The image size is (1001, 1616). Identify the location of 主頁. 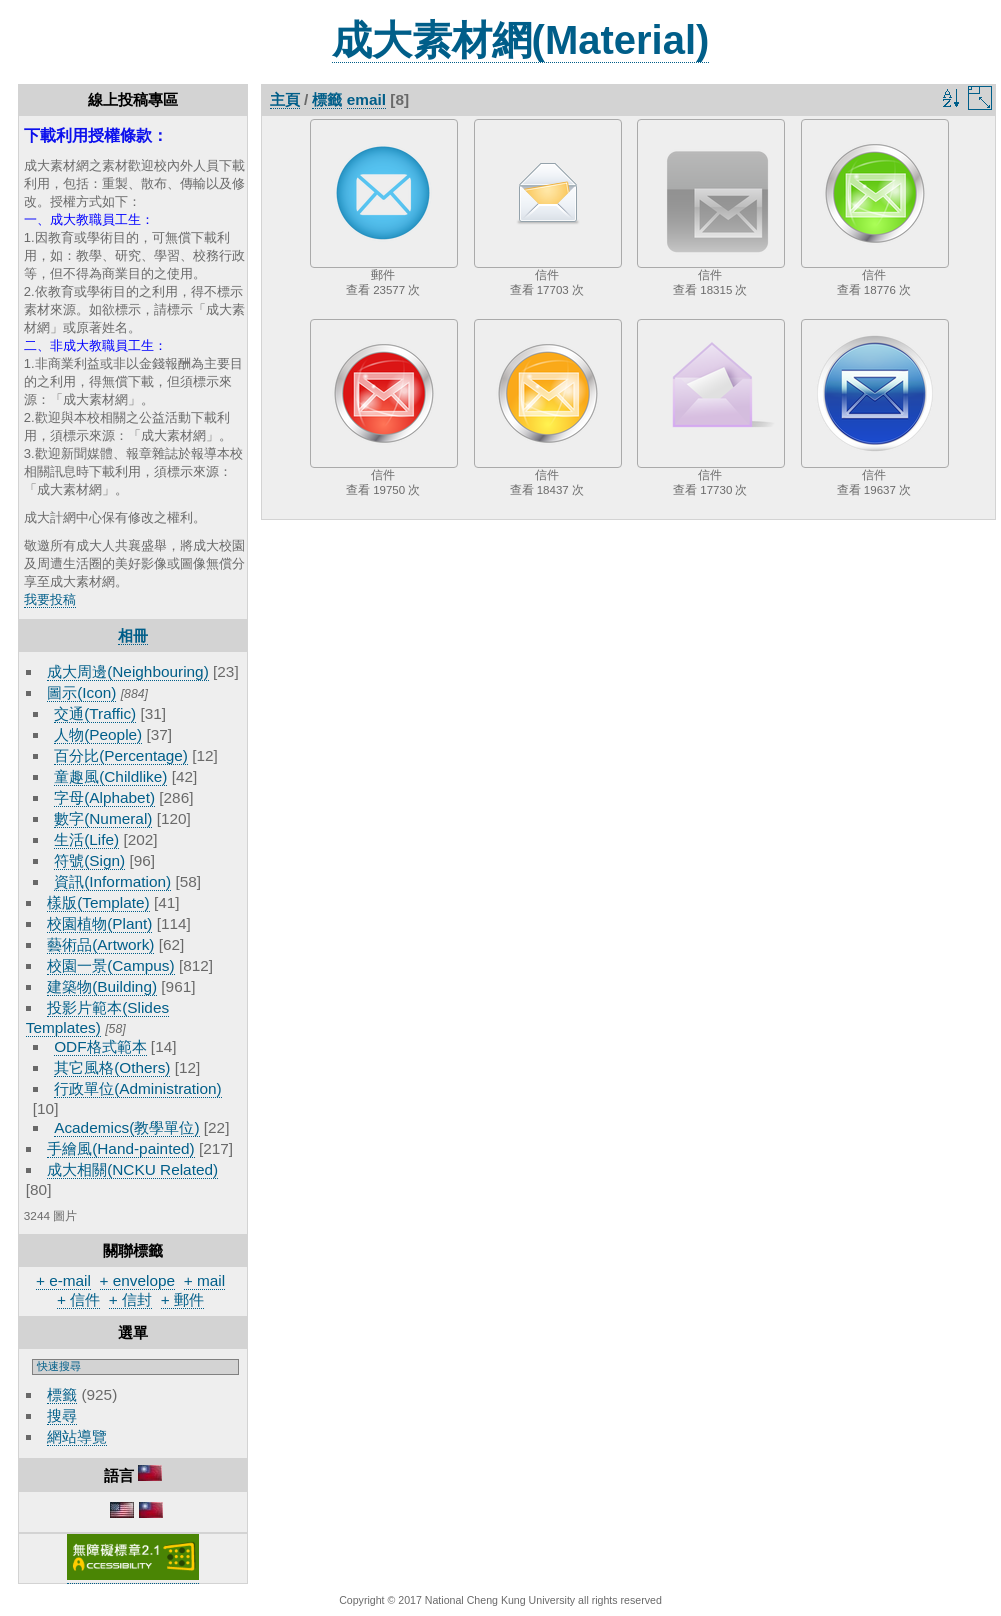
(285, 99).